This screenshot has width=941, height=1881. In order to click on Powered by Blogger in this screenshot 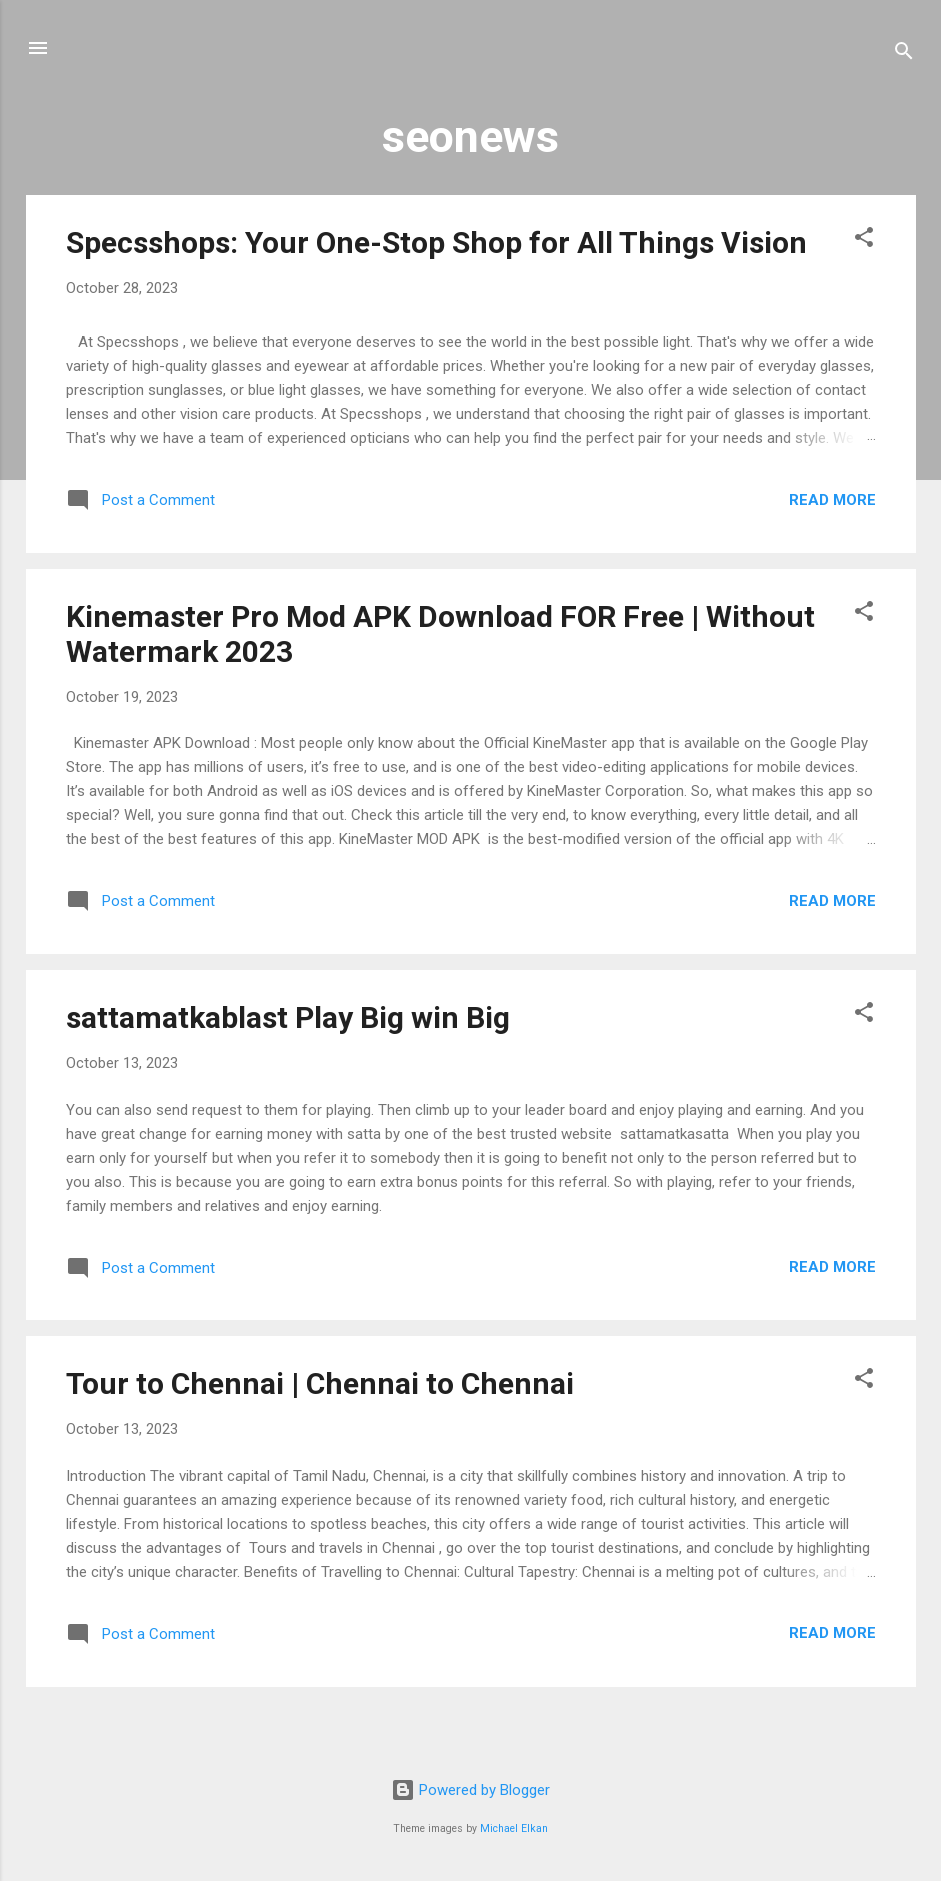, I will do `click(470, 1790)`.